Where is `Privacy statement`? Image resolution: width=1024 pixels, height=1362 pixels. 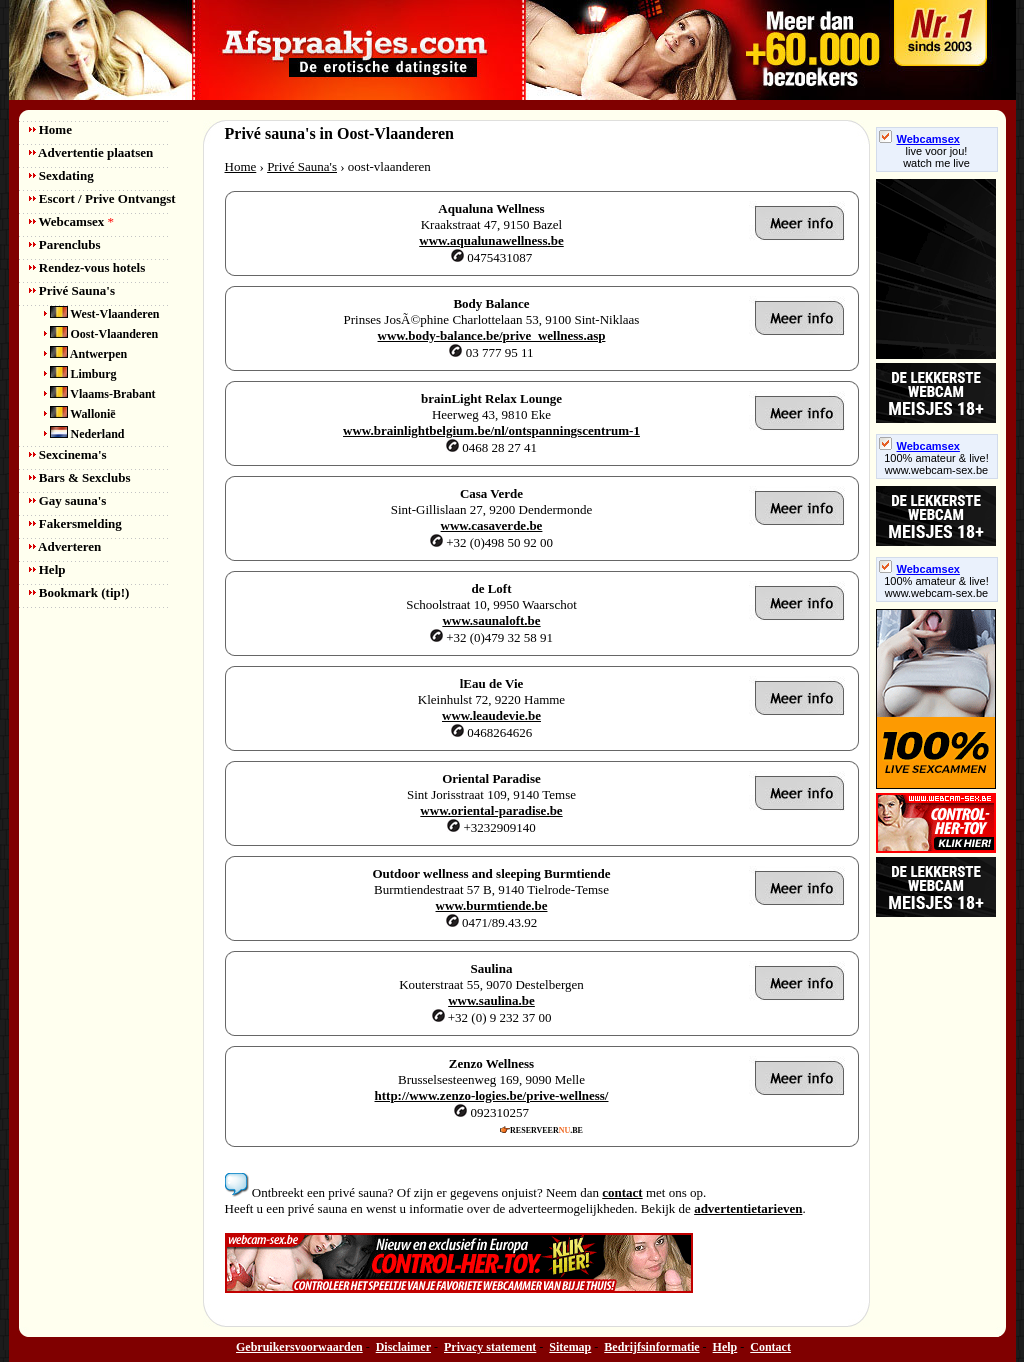 Privacy statement is located at coordinates (490, 1347).